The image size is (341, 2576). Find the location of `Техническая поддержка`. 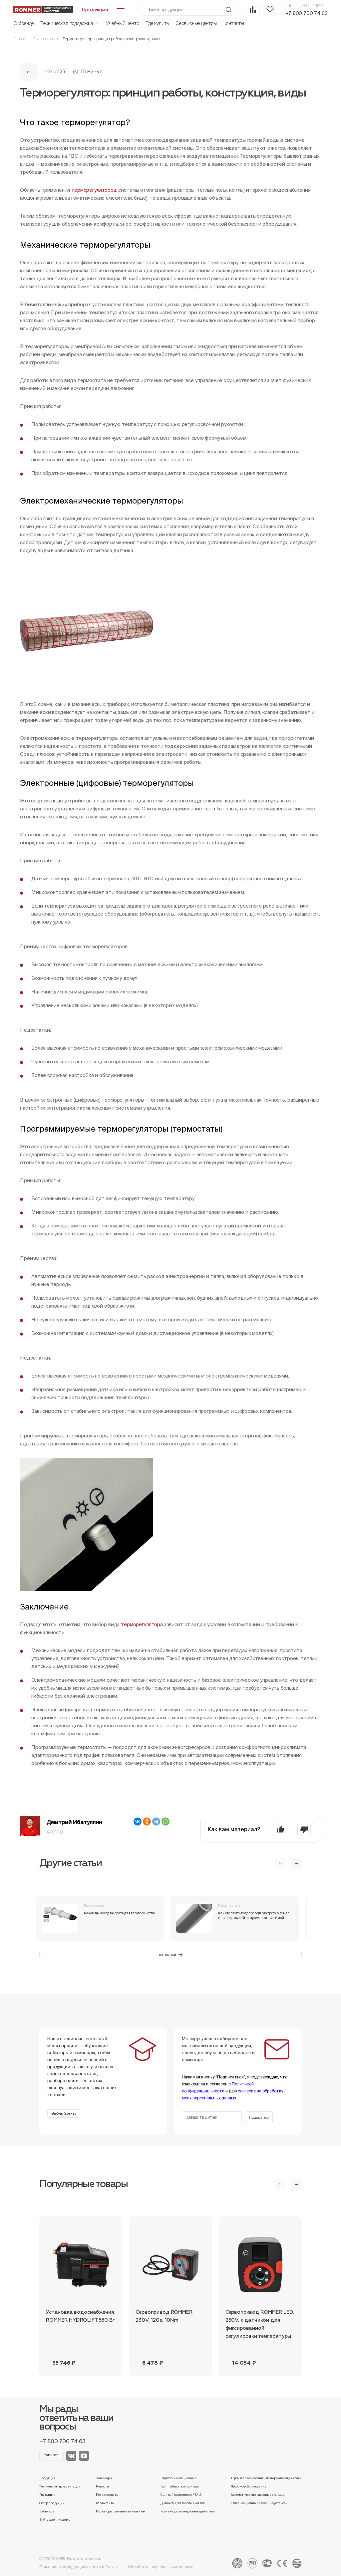

Техническая поддержка is located at coordinates (69, 23).